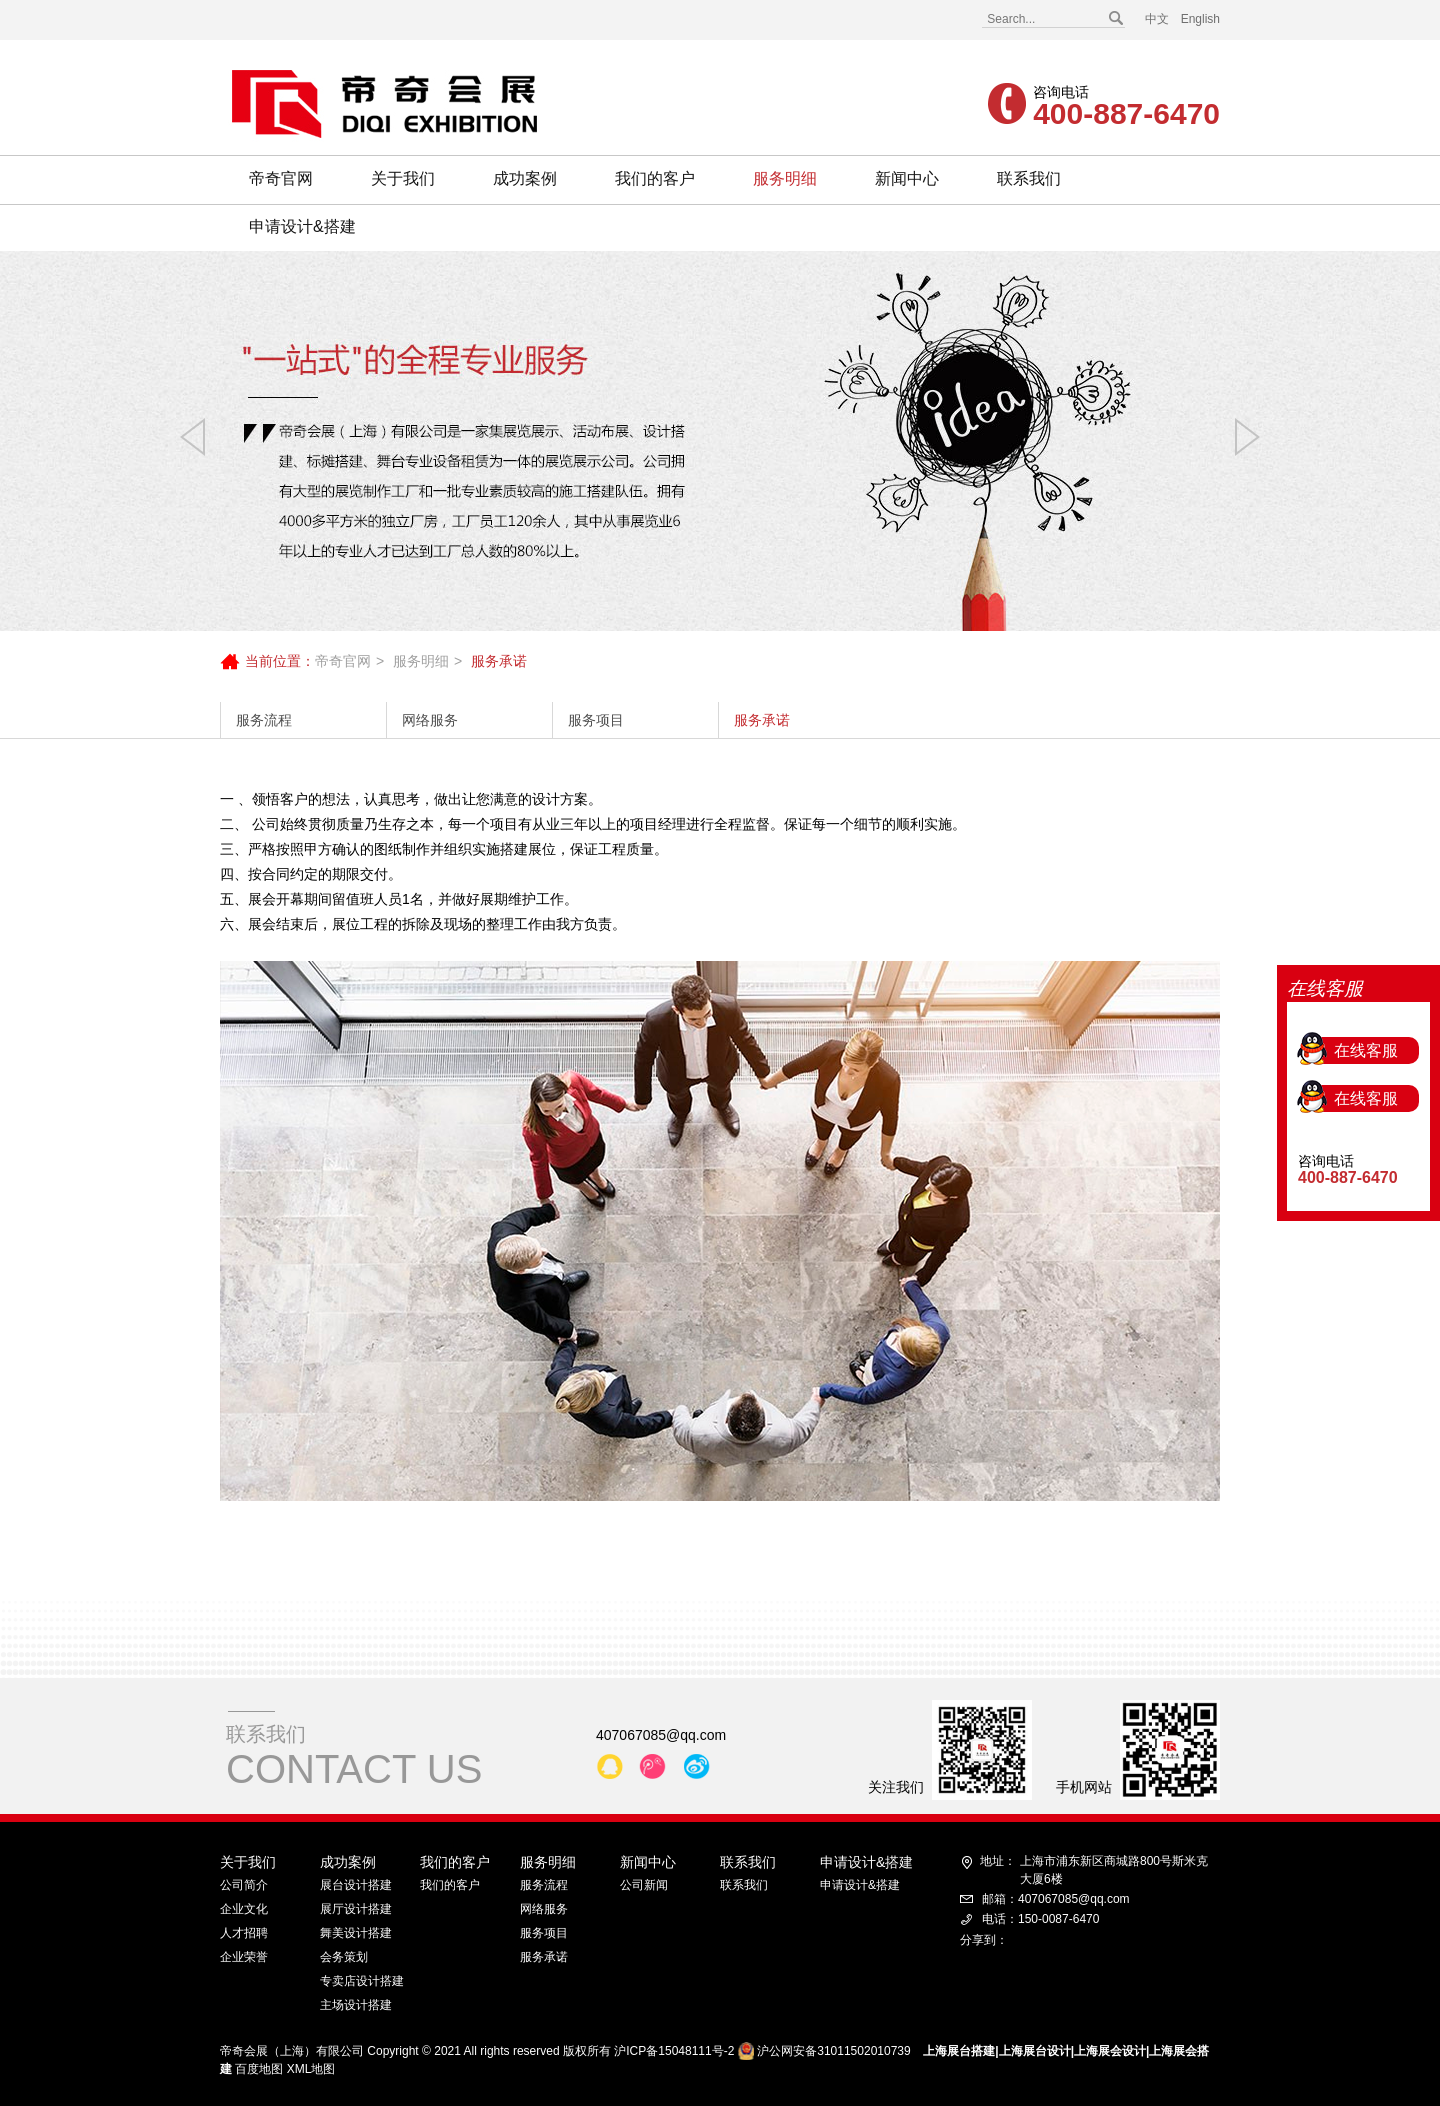  I want to click on 电话：150-0087-6470, so click(1040, 1919).